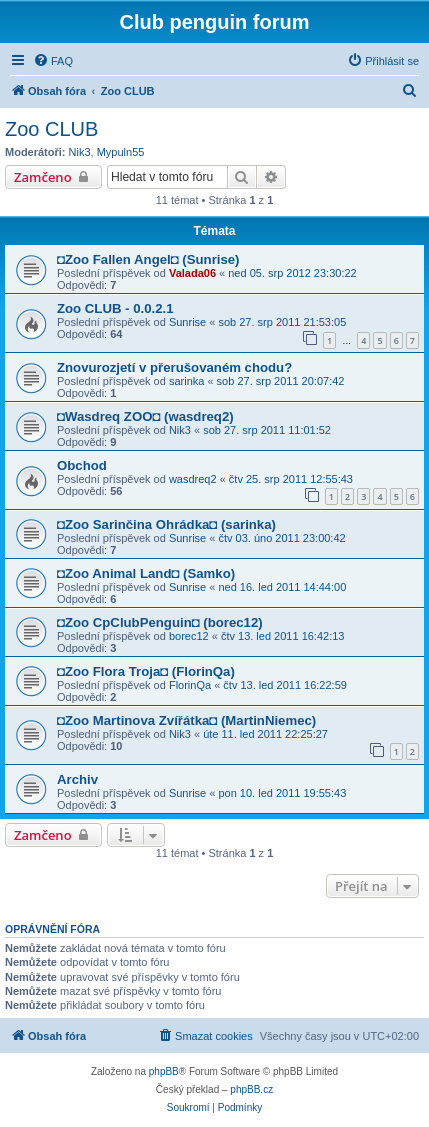 The height and width of the screenshot is (1127, 429). I want to click on phpBB.cz, so click(251, 1089).